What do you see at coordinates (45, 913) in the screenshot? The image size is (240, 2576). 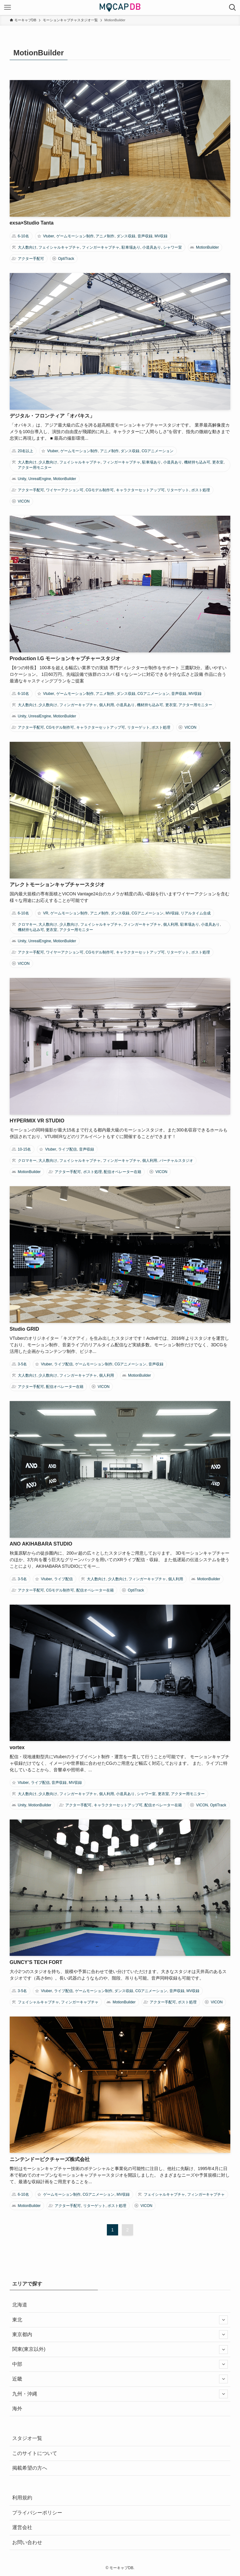 I see `VR` at bounding box center [45, 913].